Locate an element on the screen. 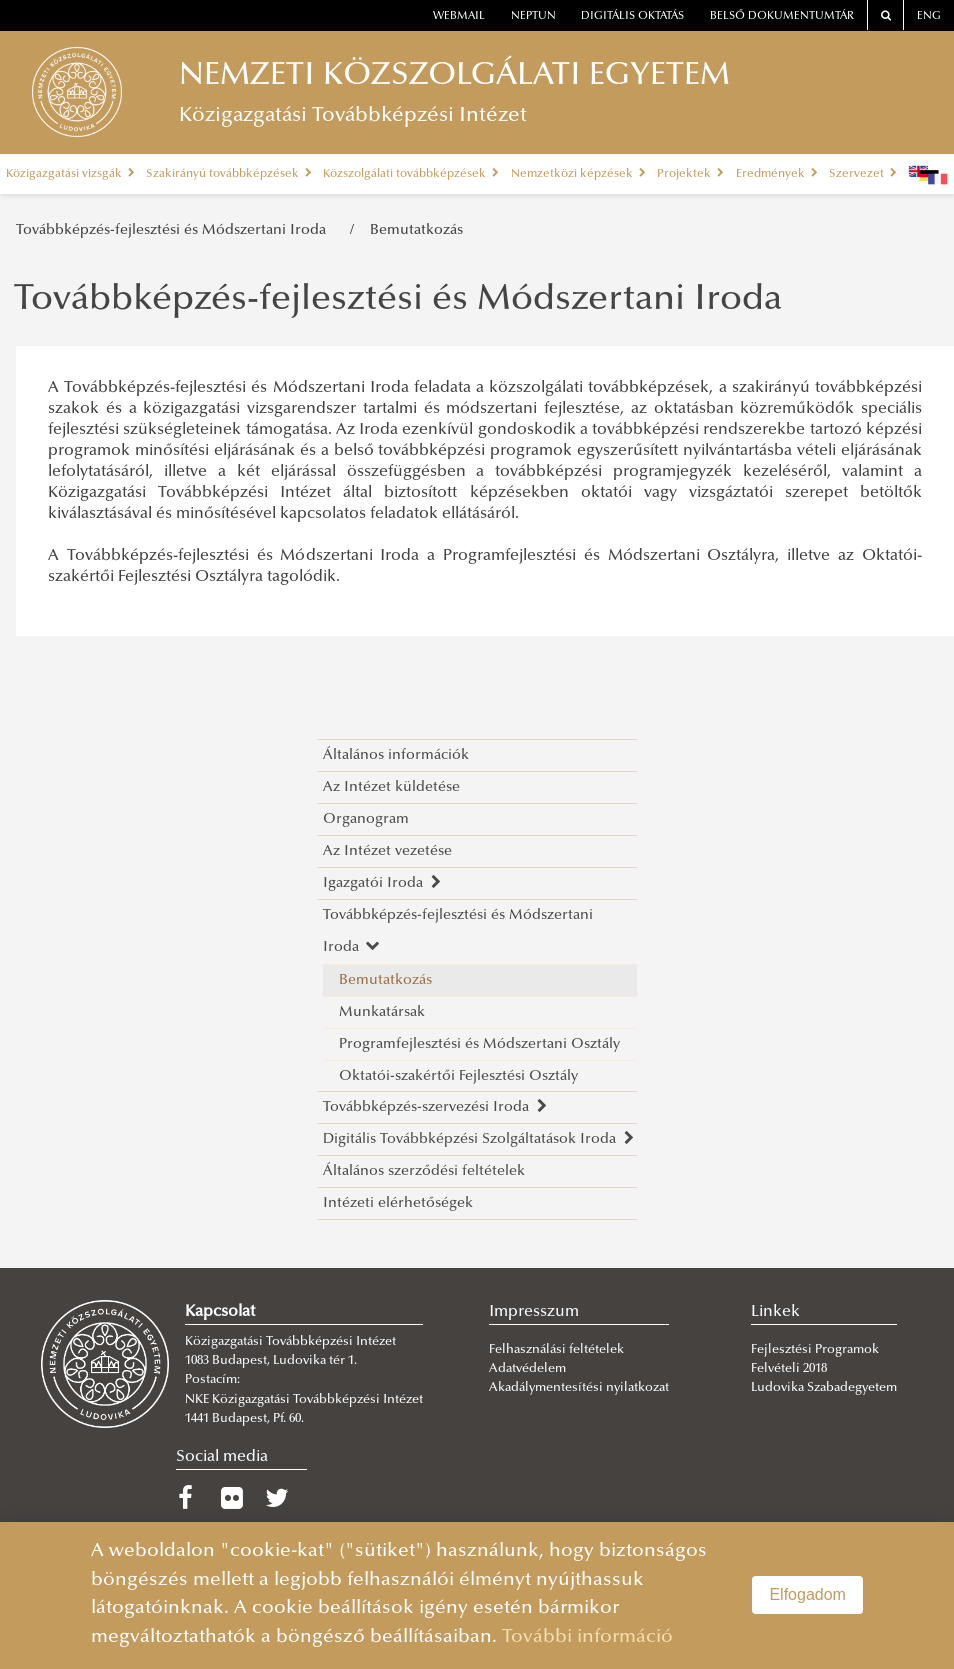  Közigazgatási vizsgák is located at coordinates (70, 174).